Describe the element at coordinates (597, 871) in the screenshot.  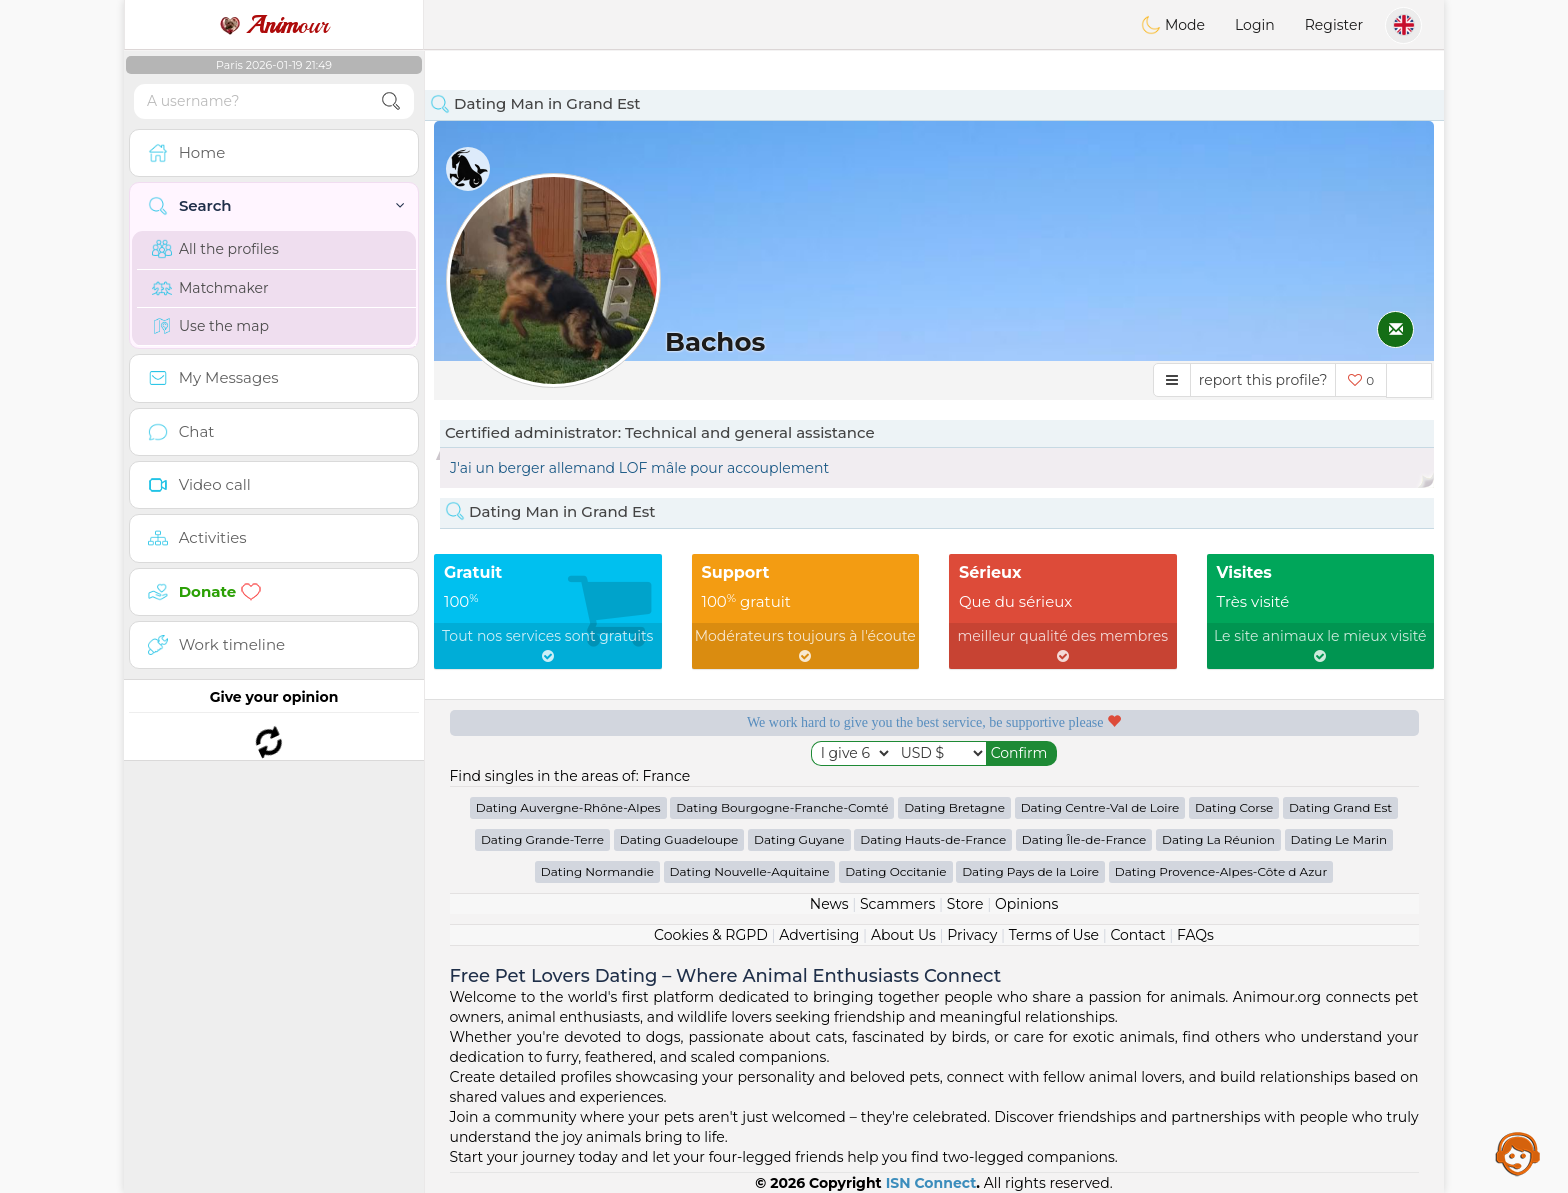
I see `Dating Normandie` at that location.